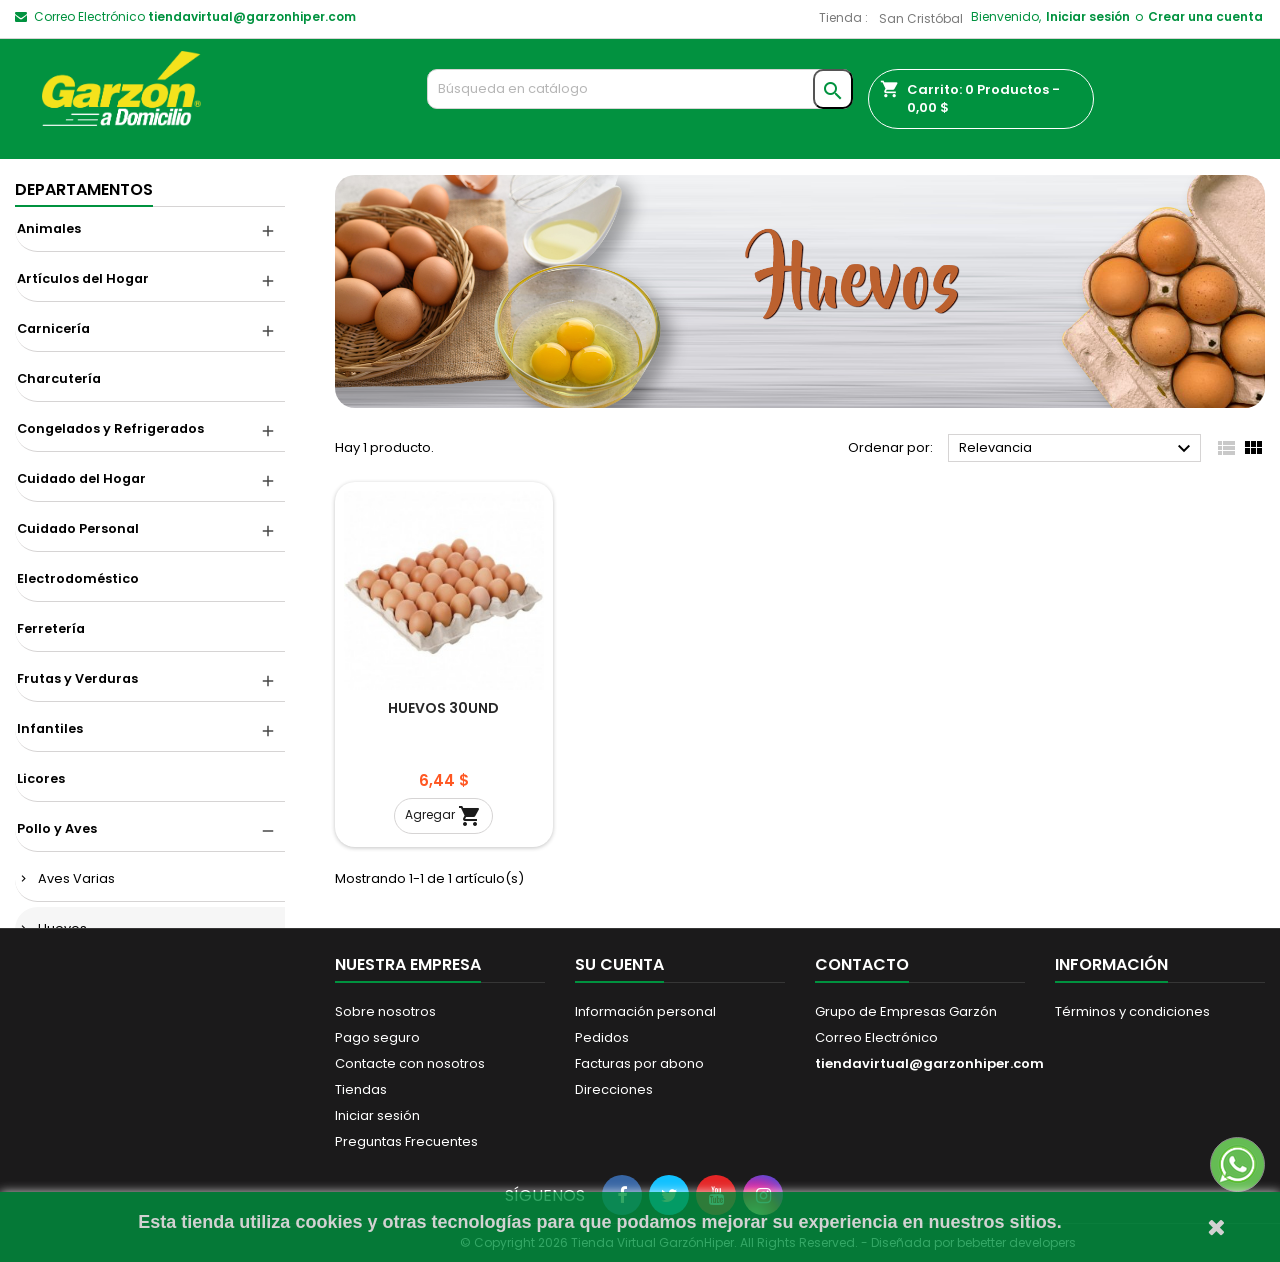  What do you see at coordinates (619, 964) in the screenshot?
I see `Su cuenta` at bounding box center [619, 964].